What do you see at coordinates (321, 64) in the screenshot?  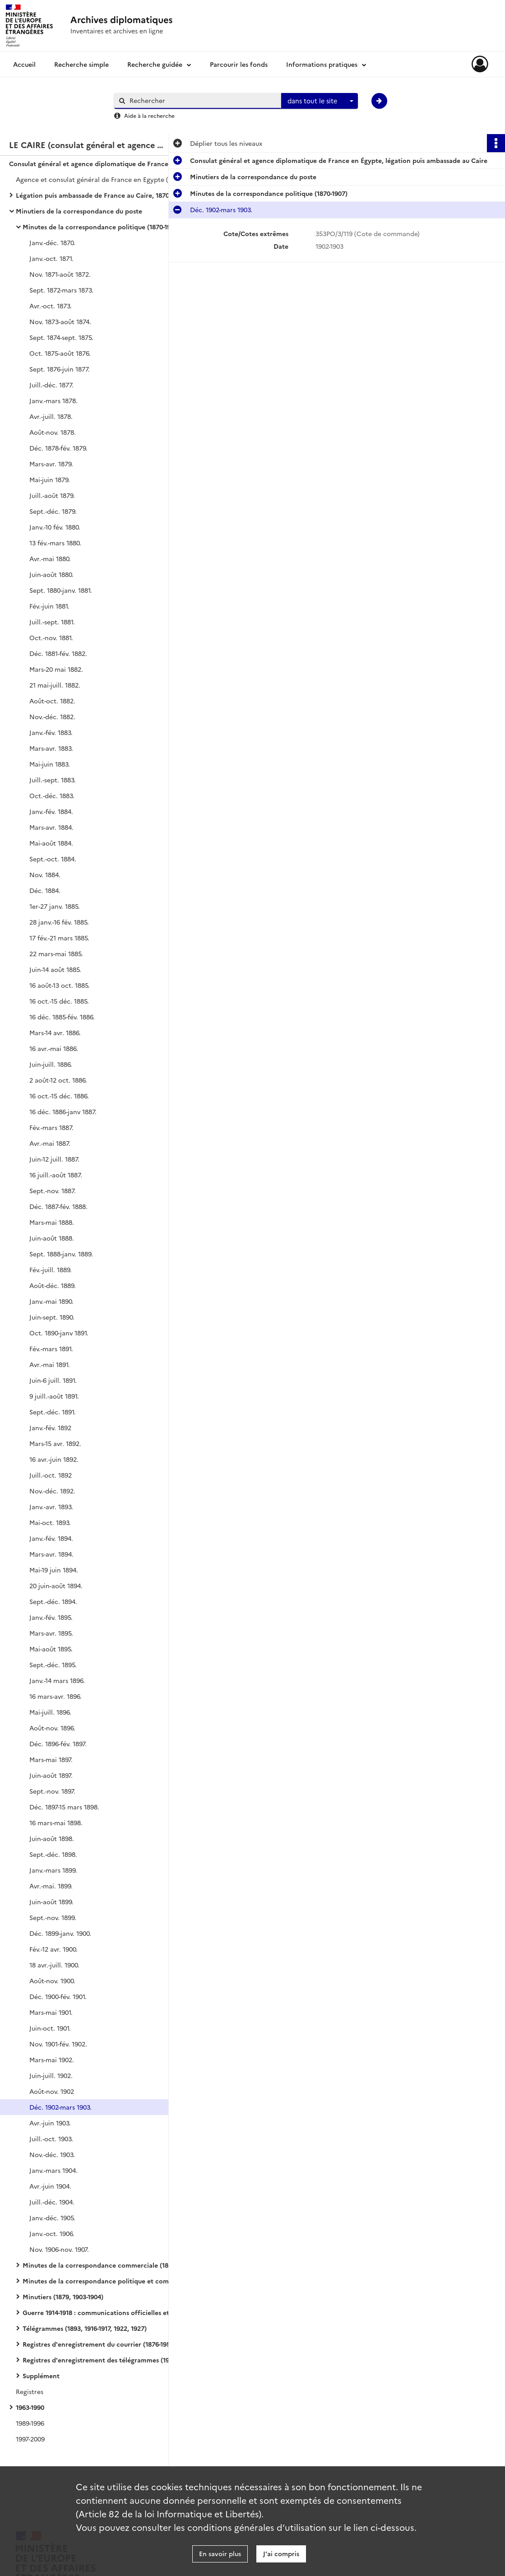 I see `Informations pratiques` at bounding box center [321, 64].